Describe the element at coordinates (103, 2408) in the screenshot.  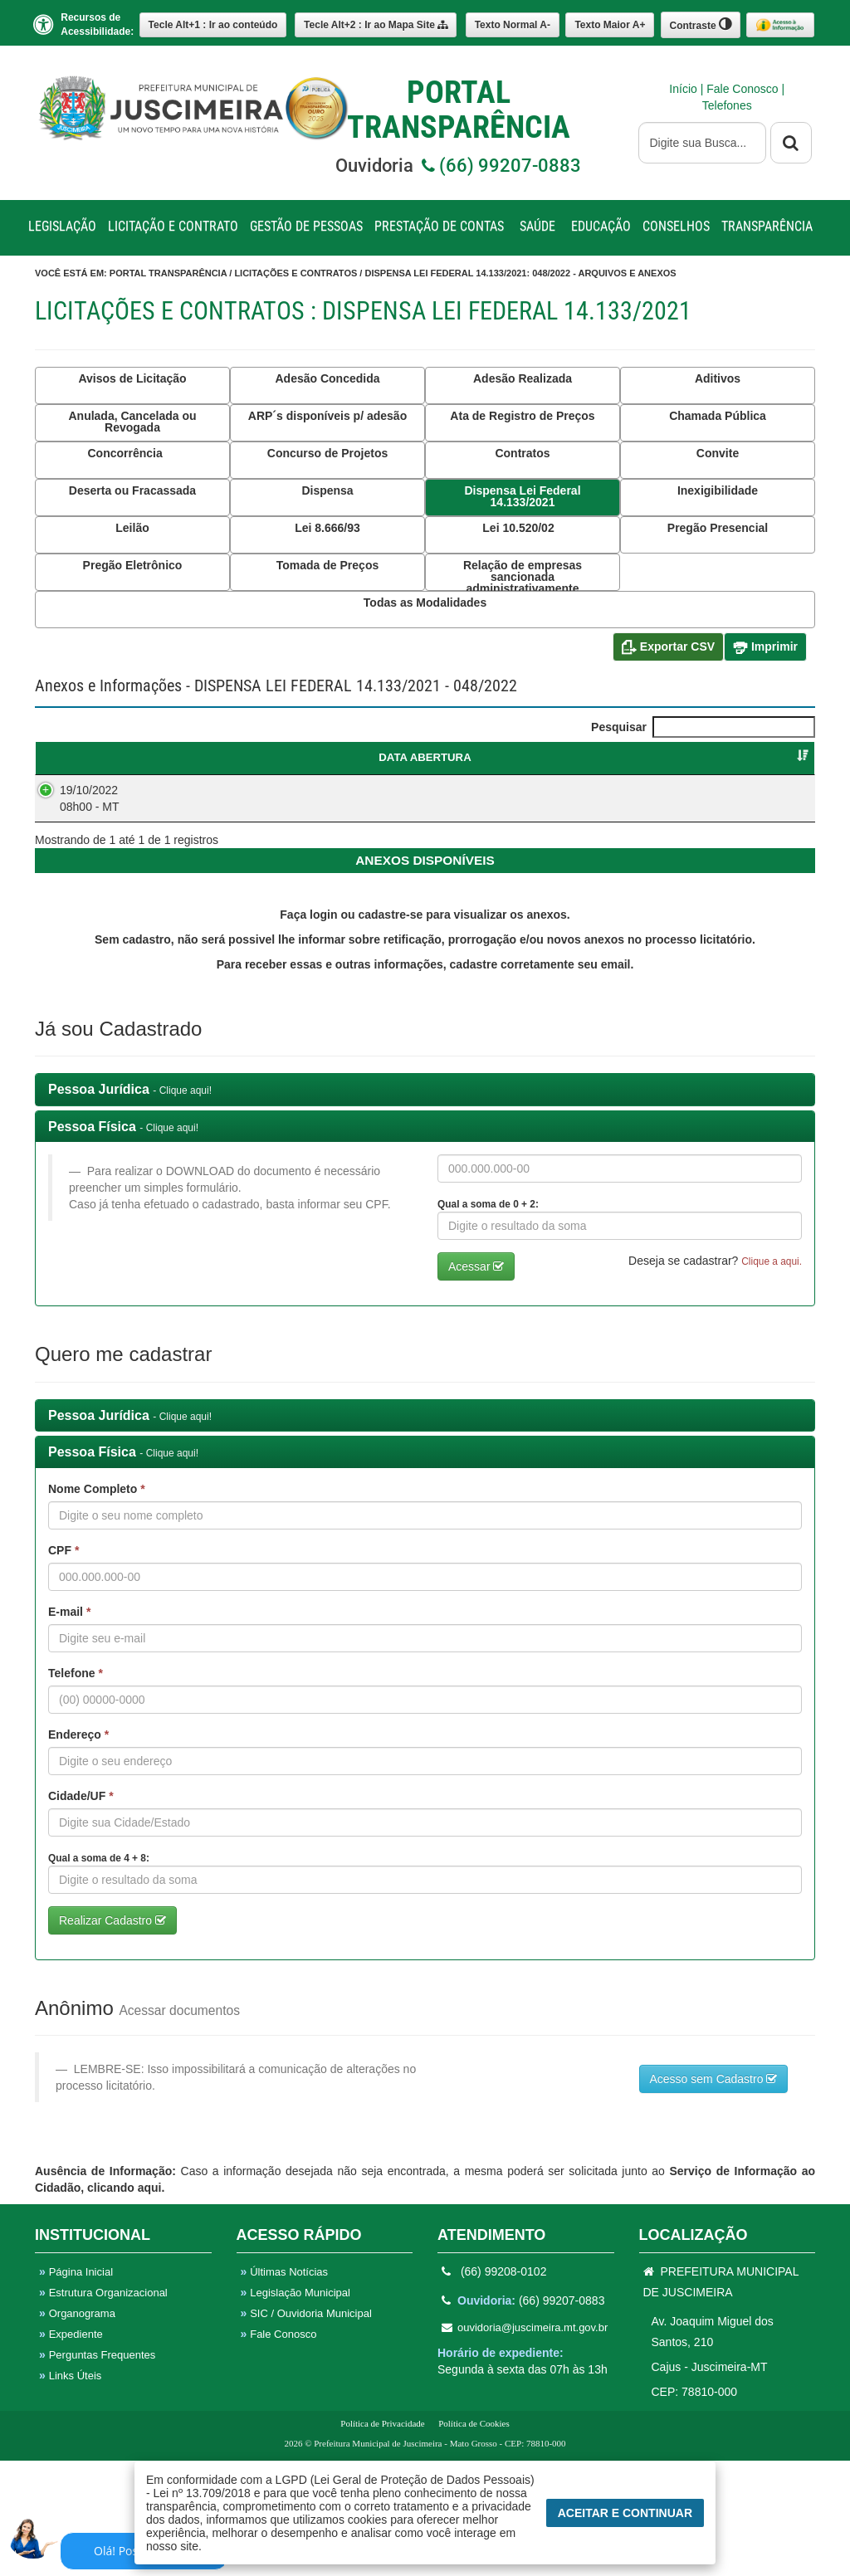
I see `Estrutura Organizacional` at that location.